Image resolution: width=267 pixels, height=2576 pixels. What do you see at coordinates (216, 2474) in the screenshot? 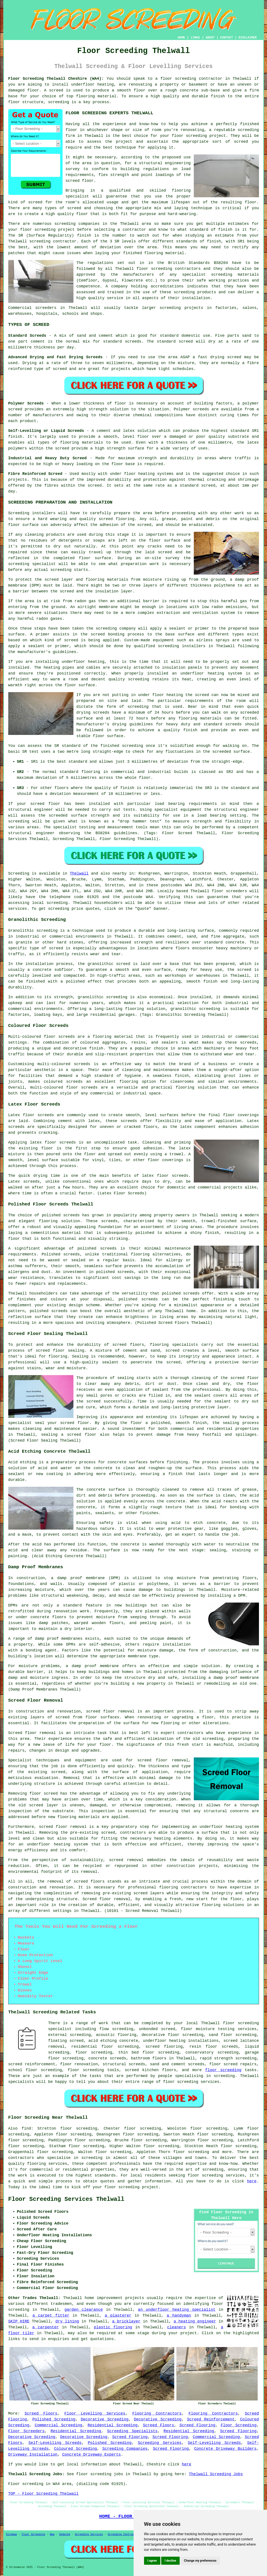
I see `Thelwall Screeding Jobs` at bounding box center [216, 2474].